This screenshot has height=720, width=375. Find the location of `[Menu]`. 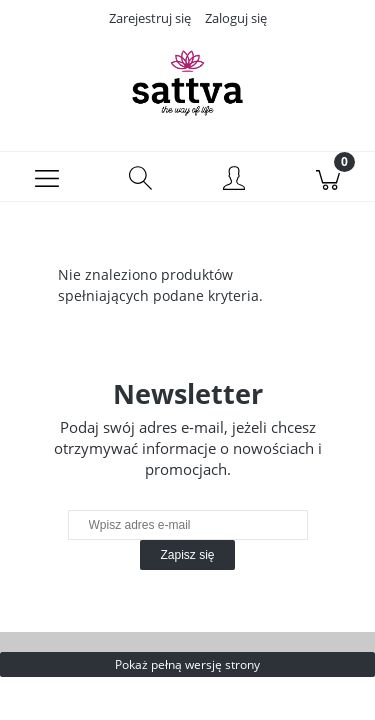

[Menu] is located at coordinates (47, 177).